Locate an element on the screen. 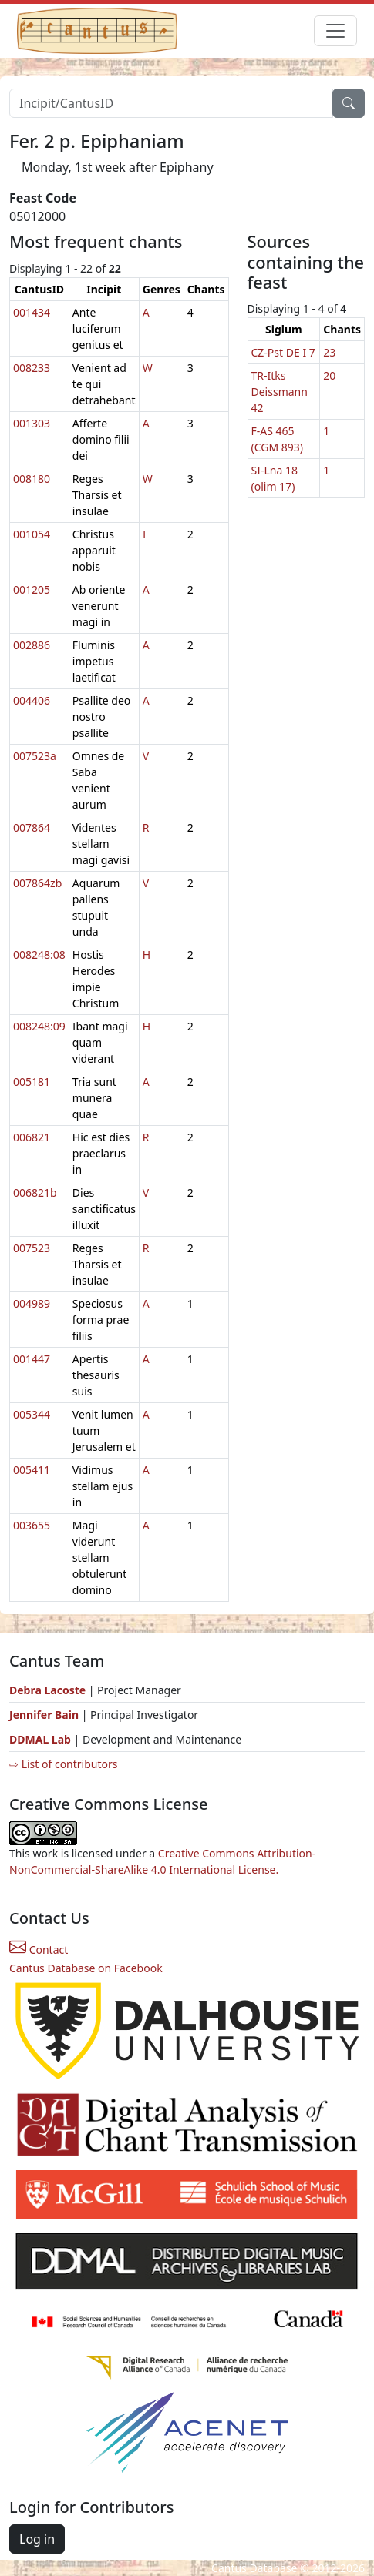 The width and height of the screenshot is (374, 2576). 004989 is located at coordinates (31, 1303).